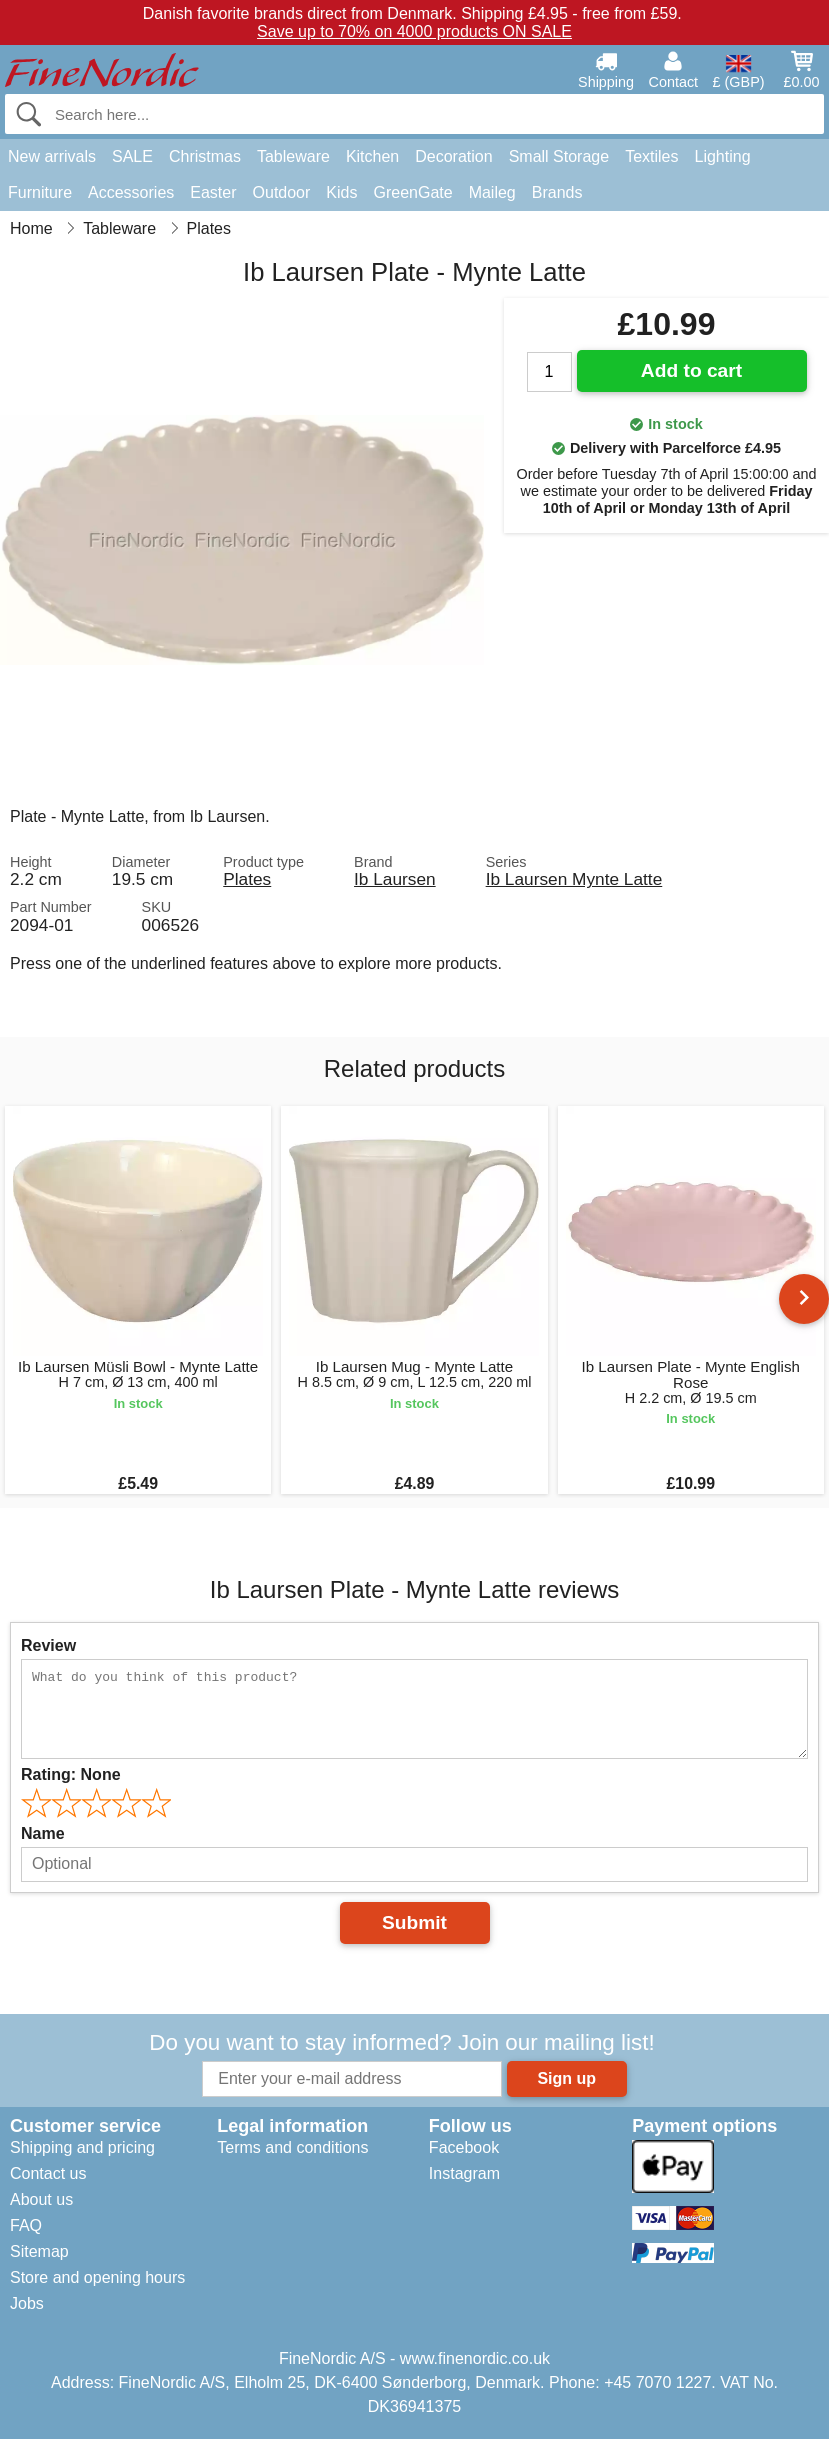  I want to click on Furniture, so click(40, 192).